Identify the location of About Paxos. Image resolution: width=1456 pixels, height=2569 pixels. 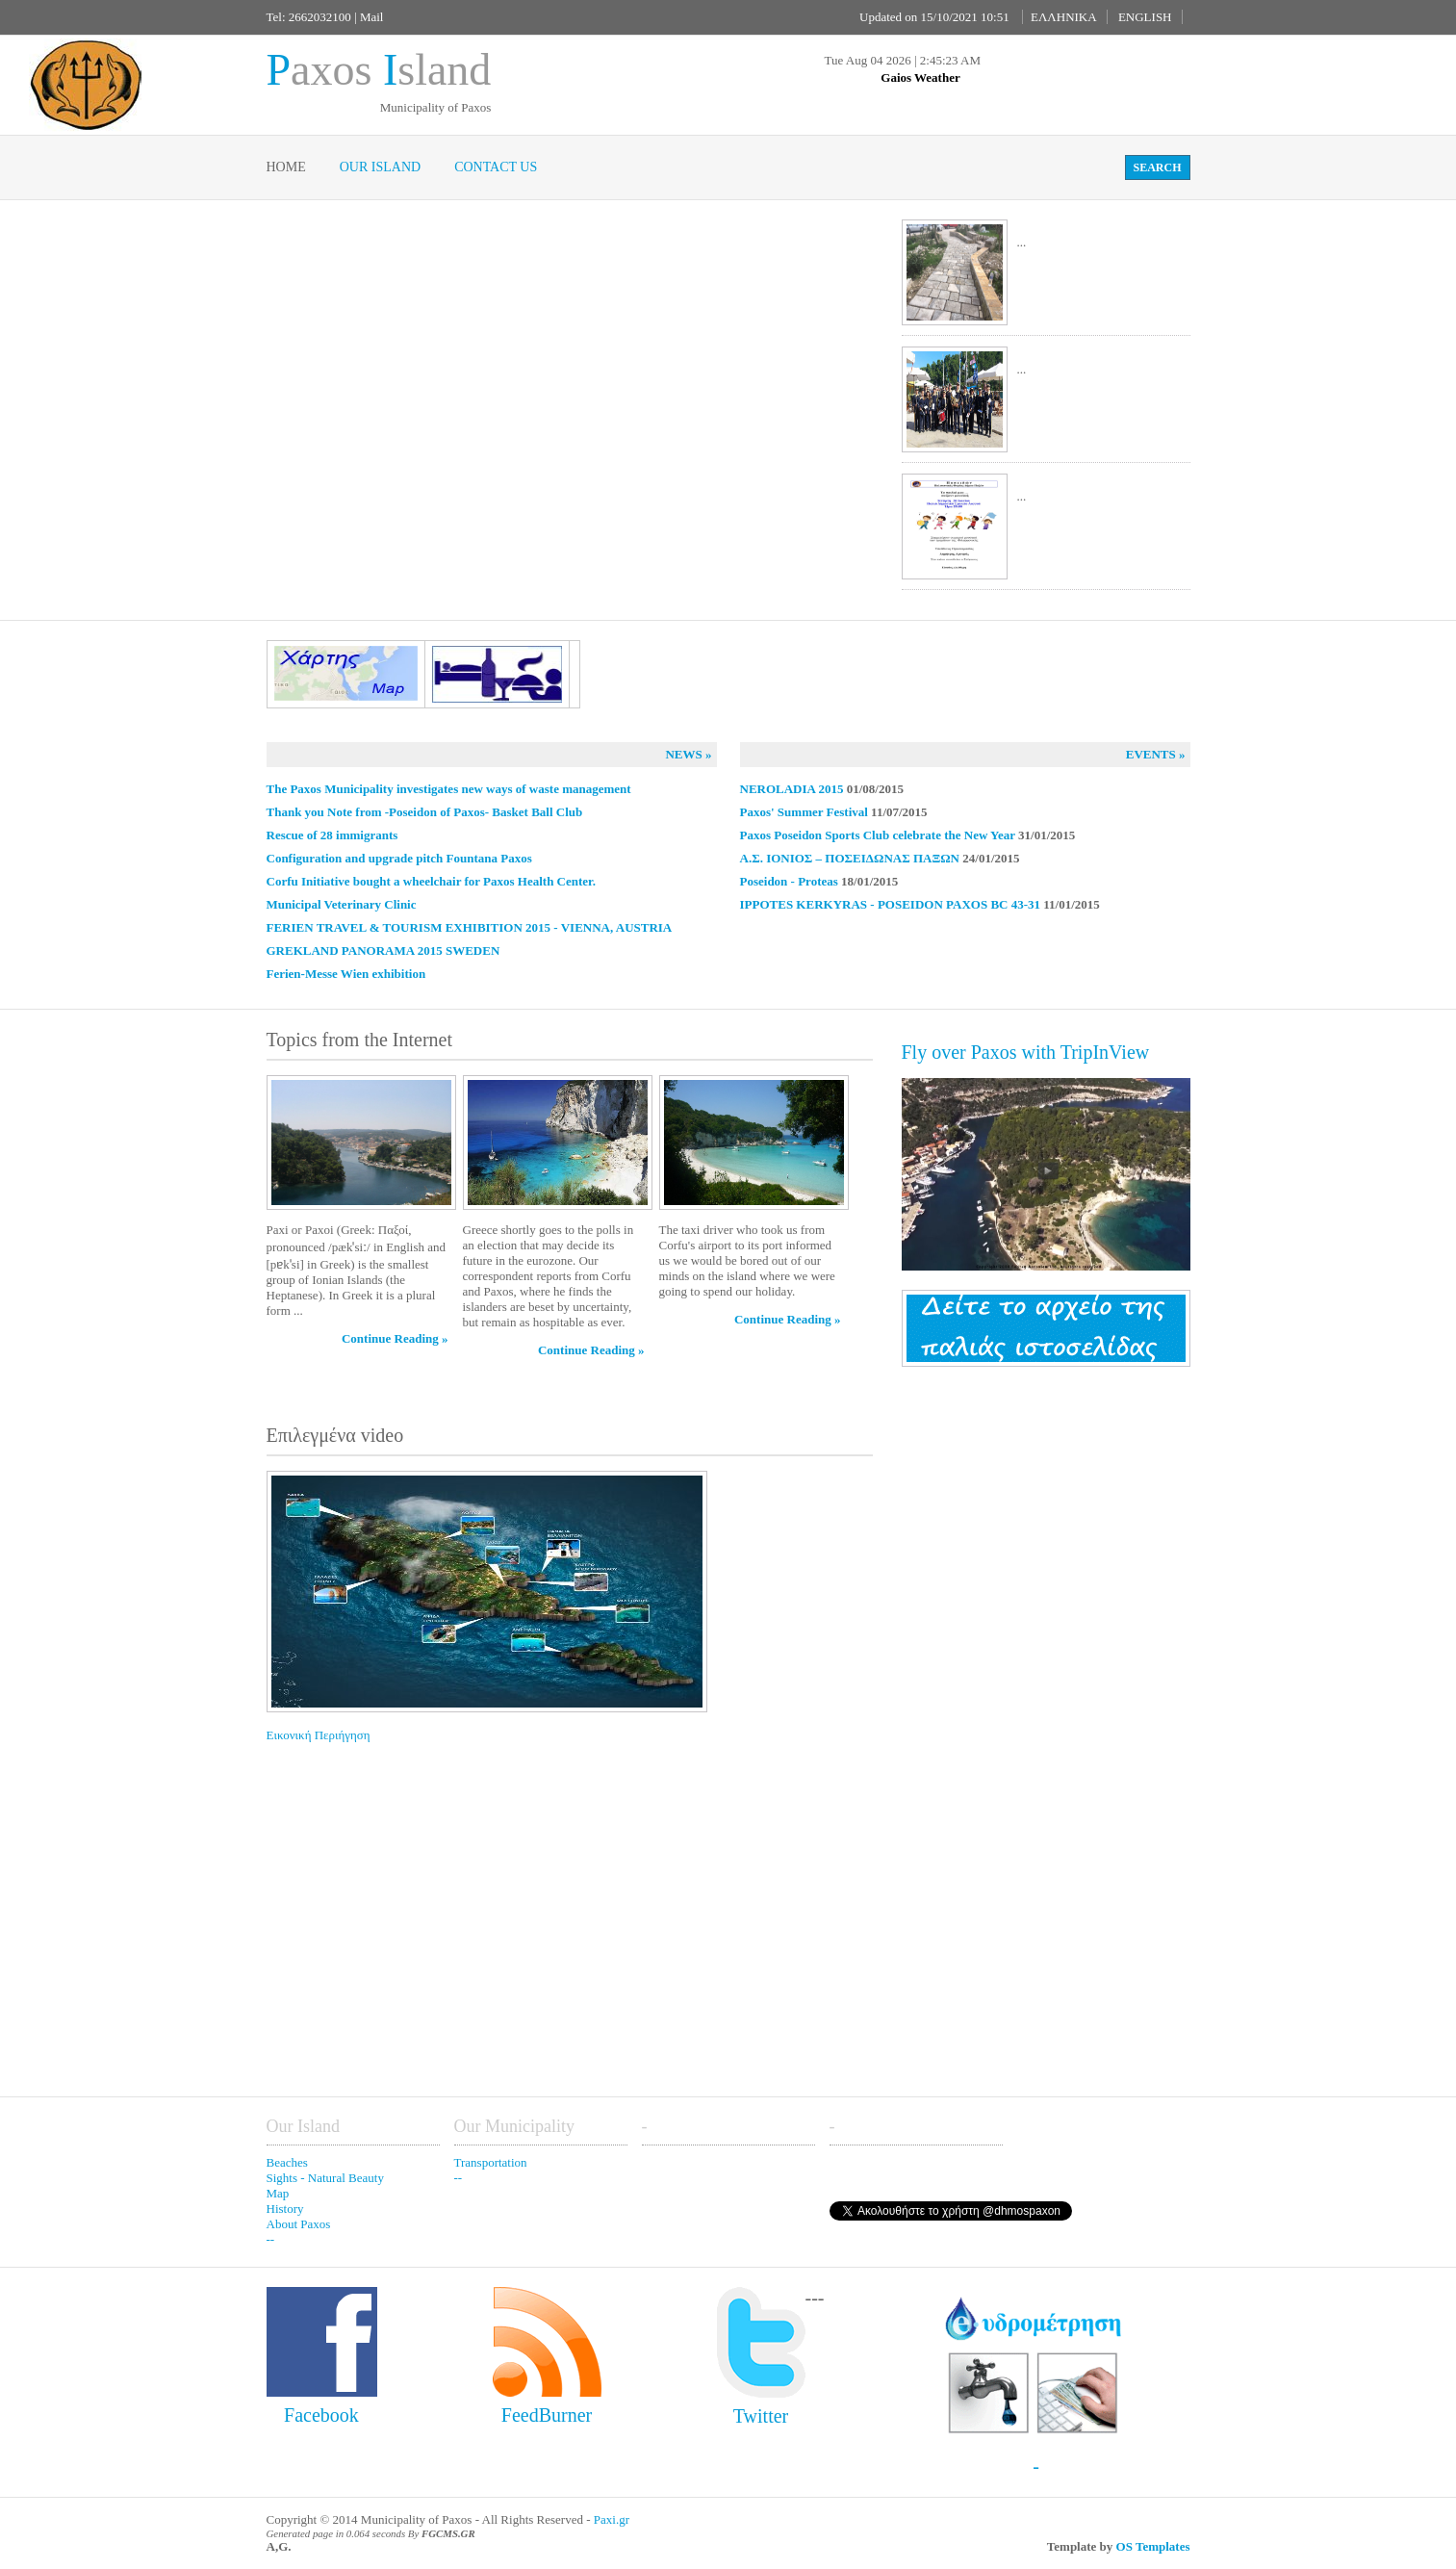
(299, 2224).